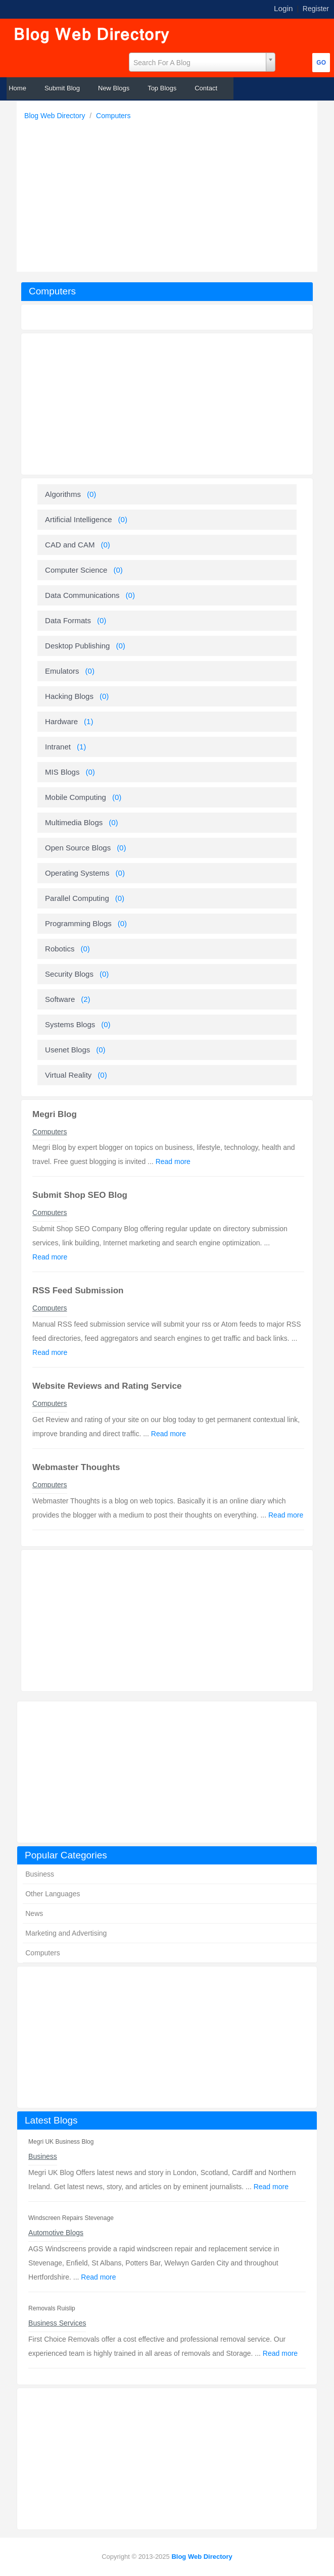  Describe the element at coordinates (17, 88) in the screenshot. I see `Home` at that location.